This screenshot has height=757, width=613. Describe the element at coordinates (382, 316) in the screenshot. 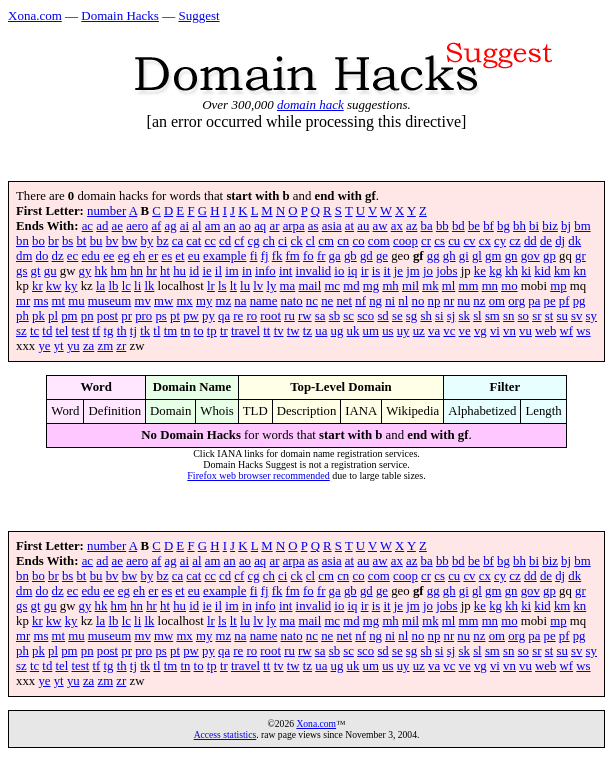

I see `sd` at that location.